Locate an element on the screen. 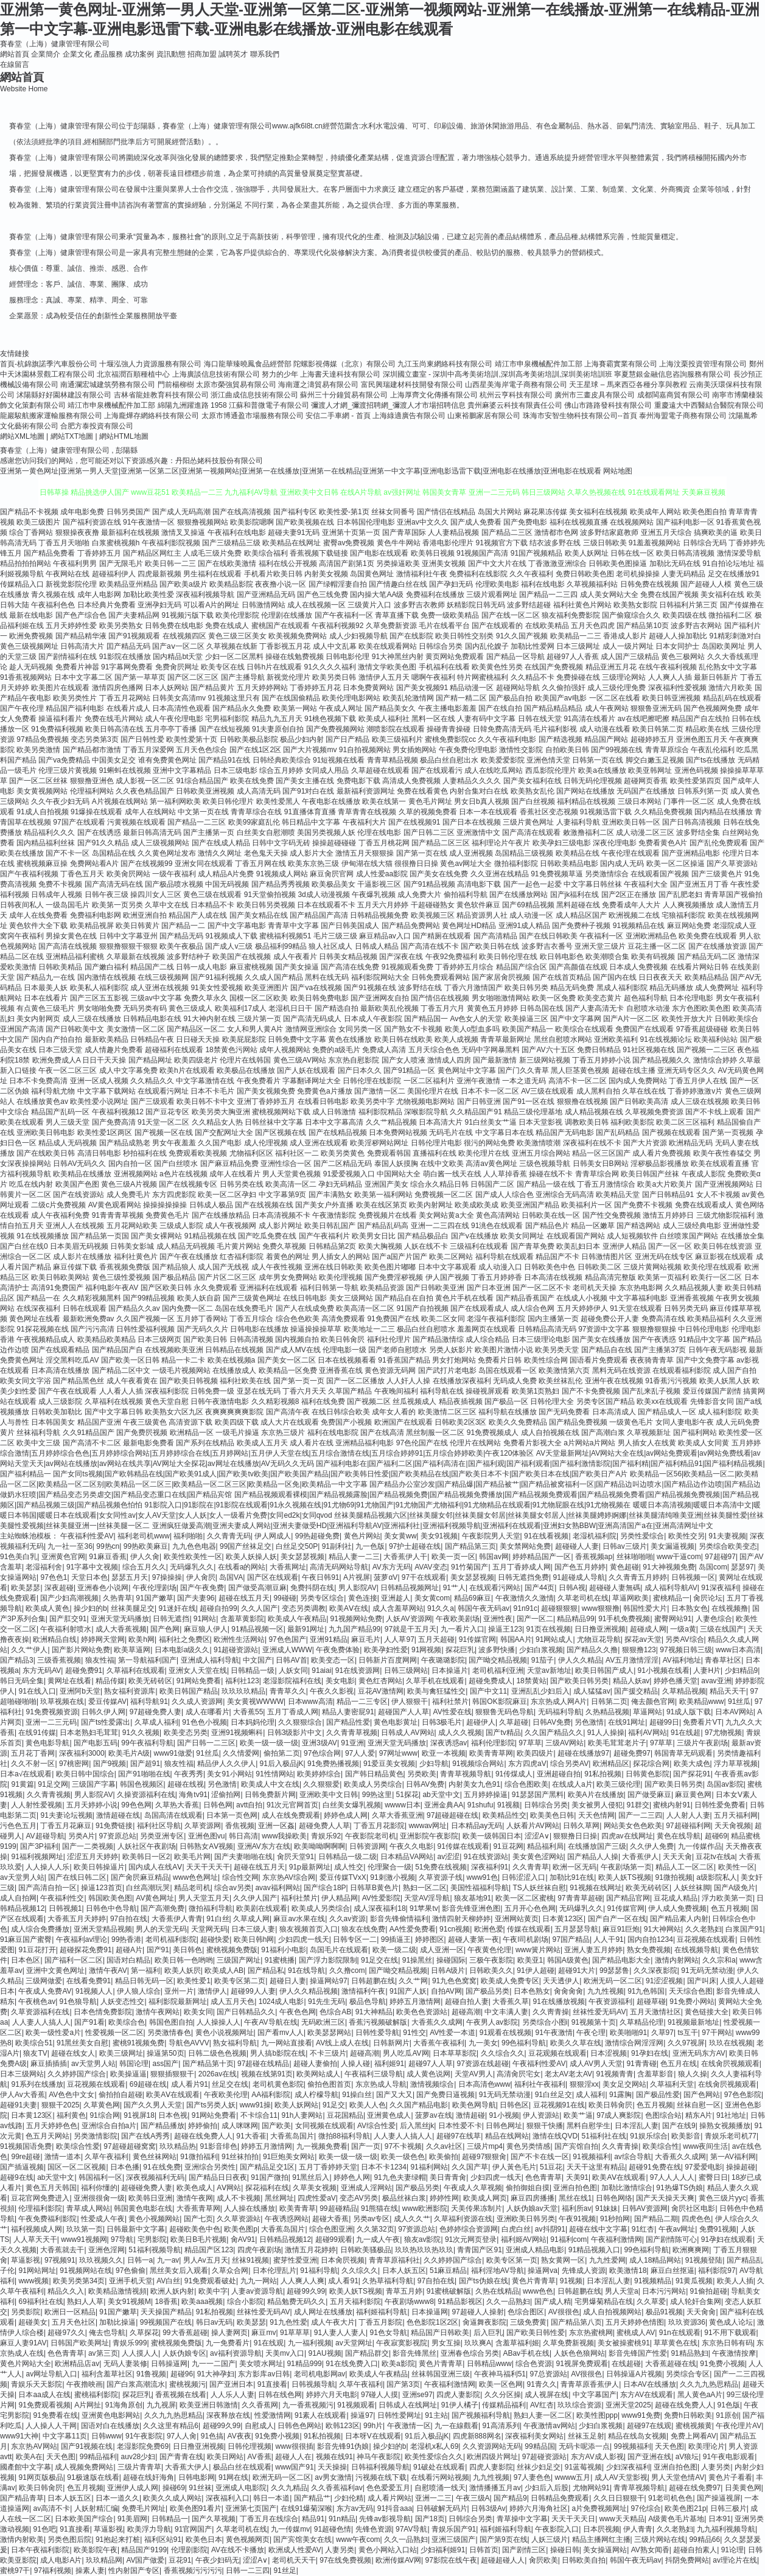  精品天天干 is located at coordinates (728, 1691).